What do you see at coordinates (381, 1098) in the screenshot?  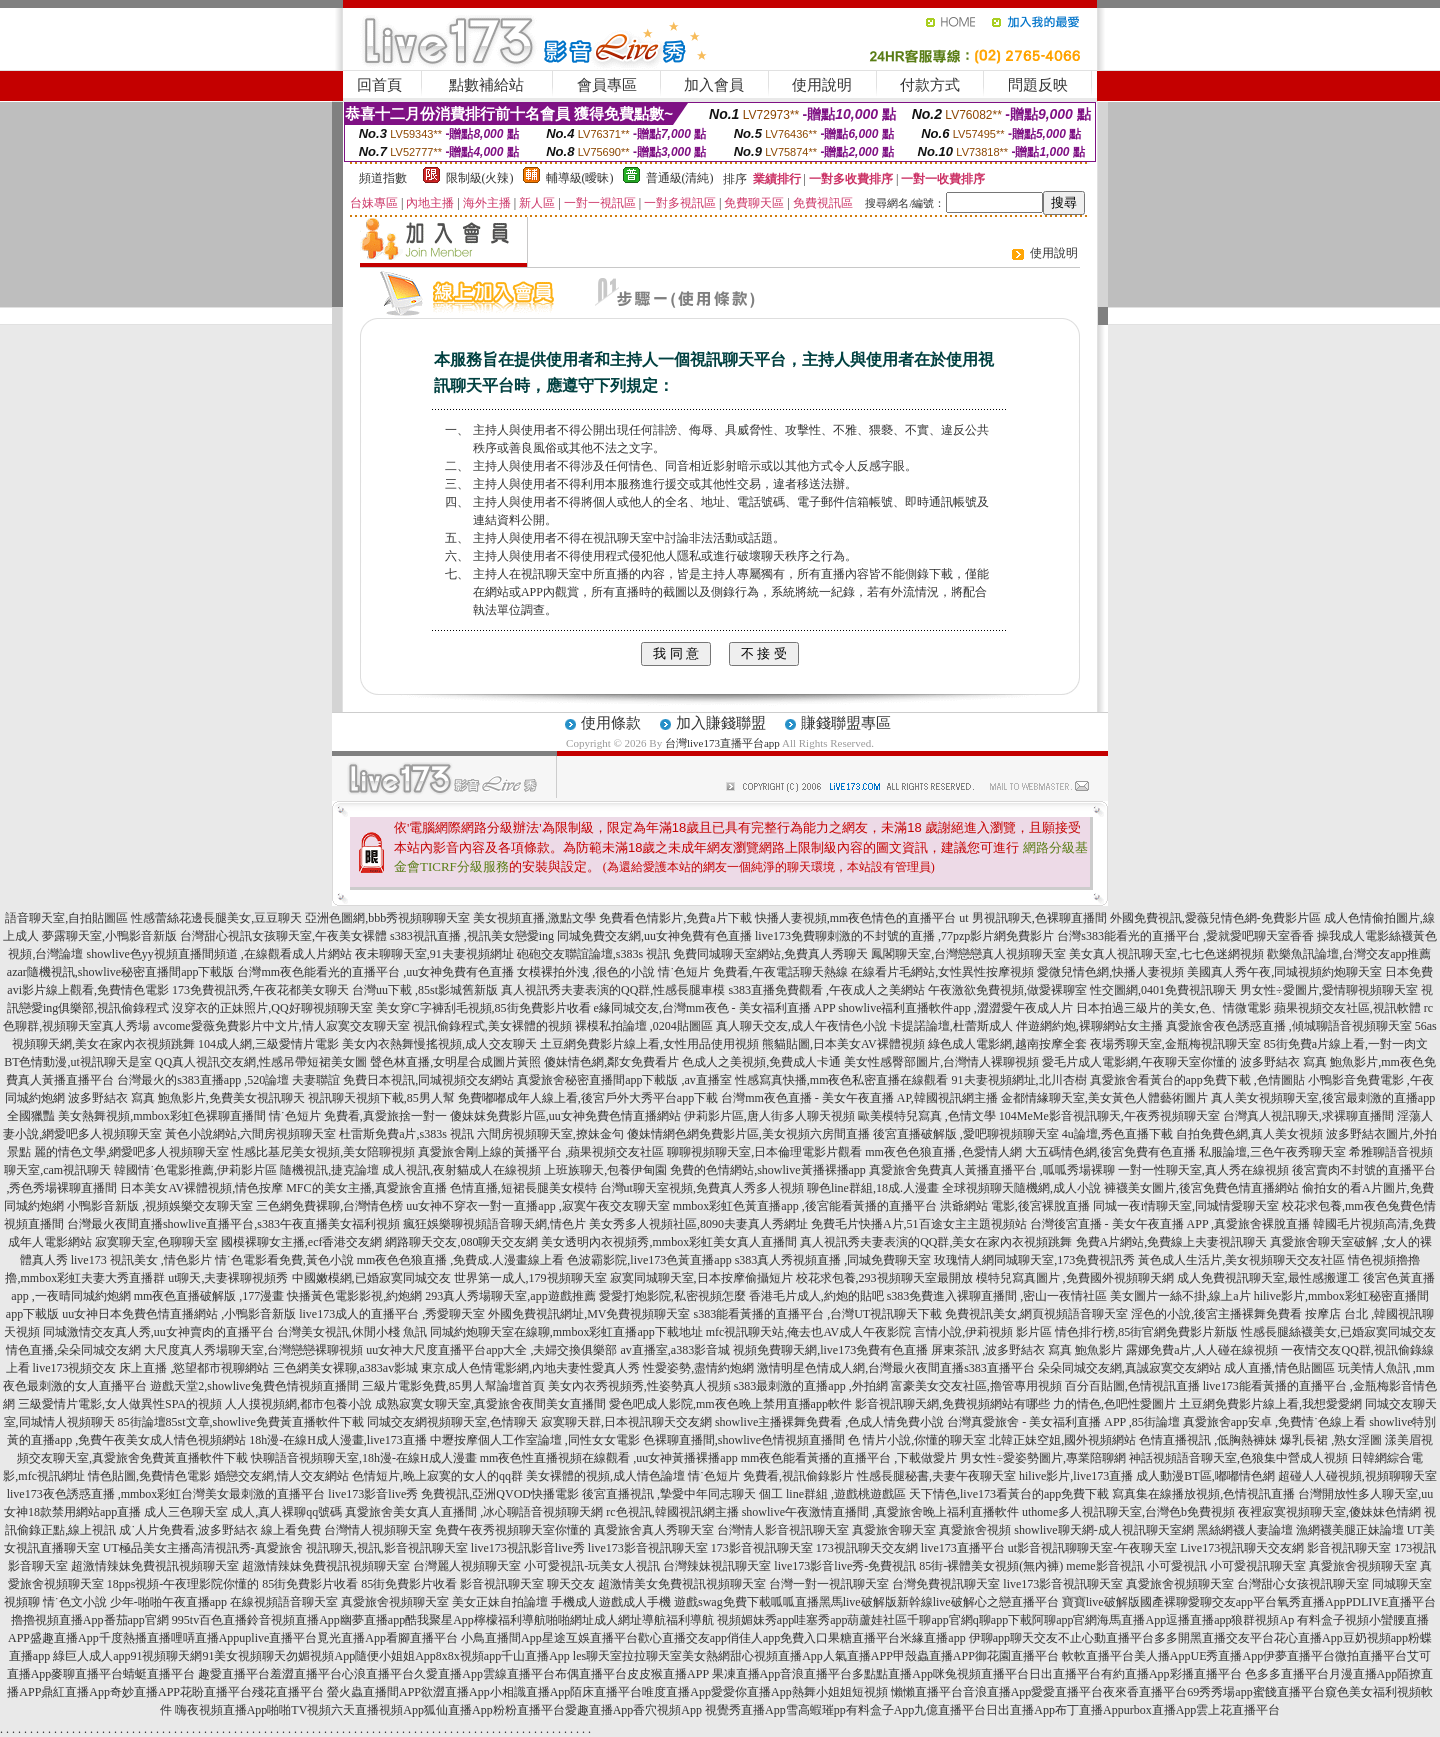 I see `視訊聊天視頻下載,85男人幫` at bounding box center [381, 1098].